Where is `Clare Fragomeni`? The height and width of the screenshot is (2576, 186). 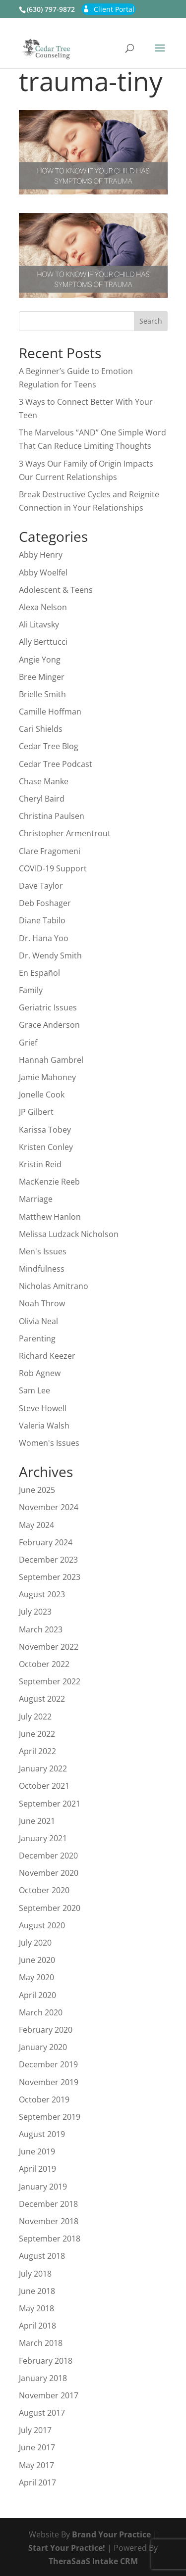 Clare Fragomeni is located at coordinates (49, 851).